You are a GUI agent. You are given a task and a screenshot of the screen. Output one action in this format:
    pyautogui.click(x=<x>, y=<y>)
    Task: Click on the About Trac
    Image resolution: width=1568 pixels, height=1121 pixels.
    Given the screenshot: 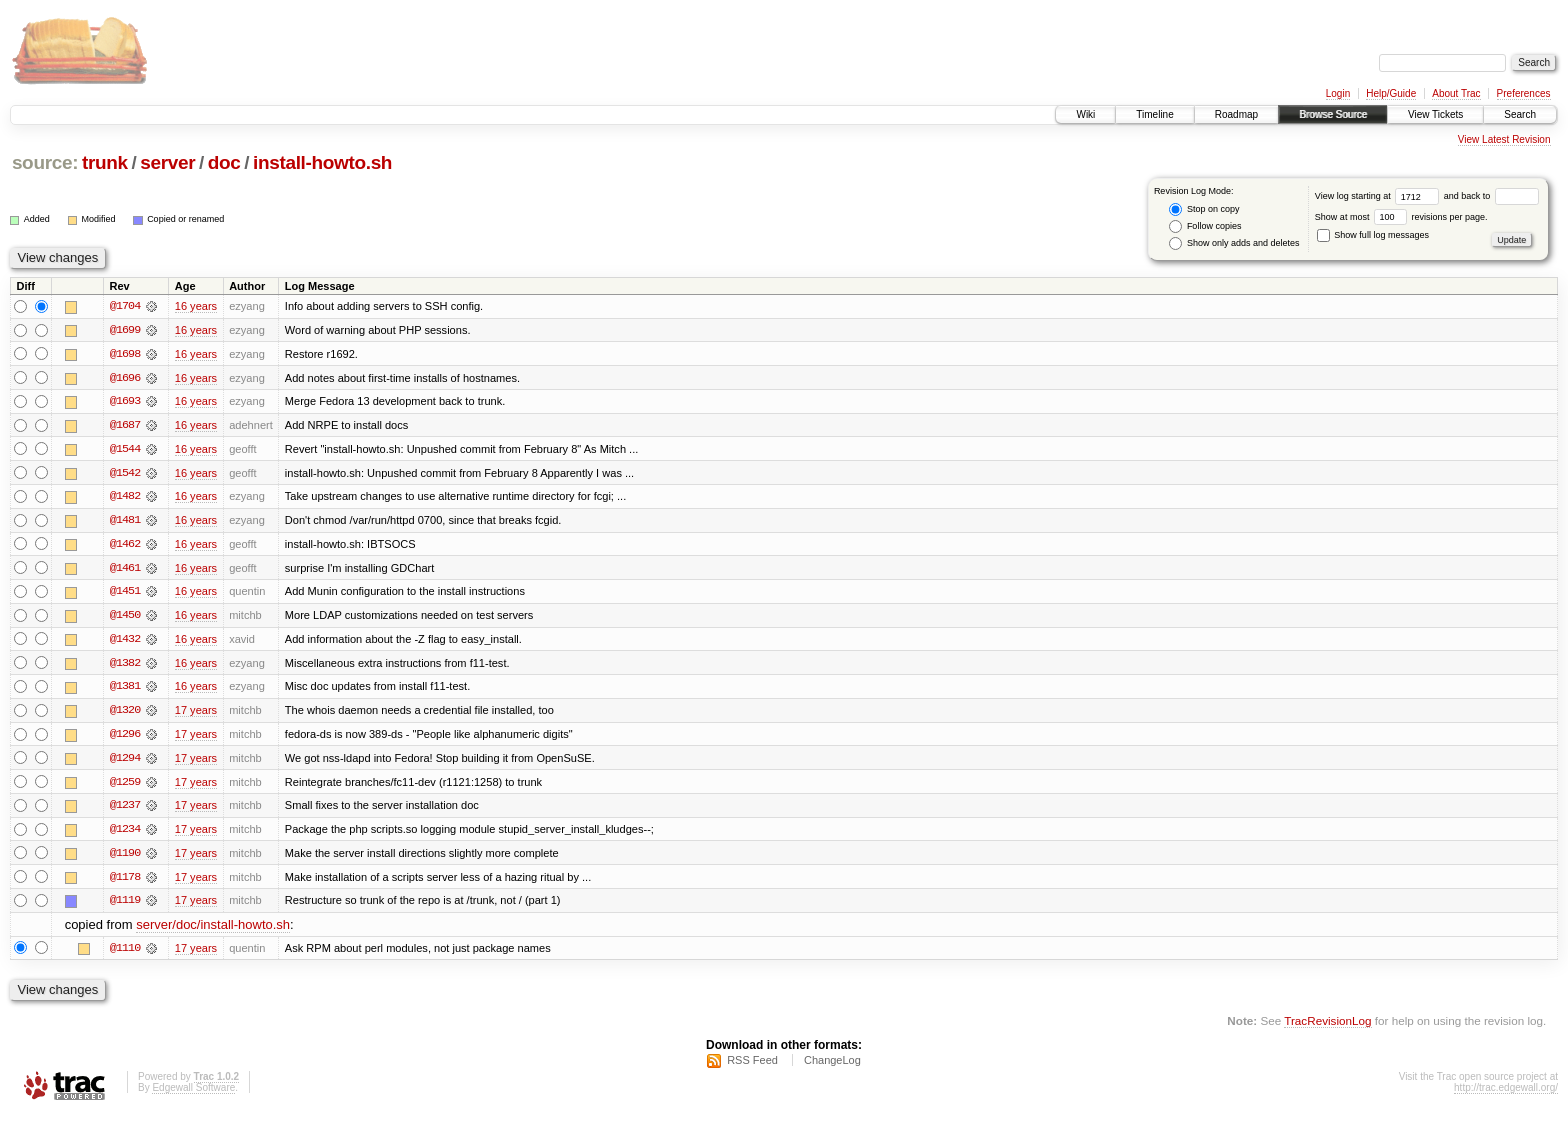 What is the action you would take?
    pyautogui.click(x=1456, y=93)
    